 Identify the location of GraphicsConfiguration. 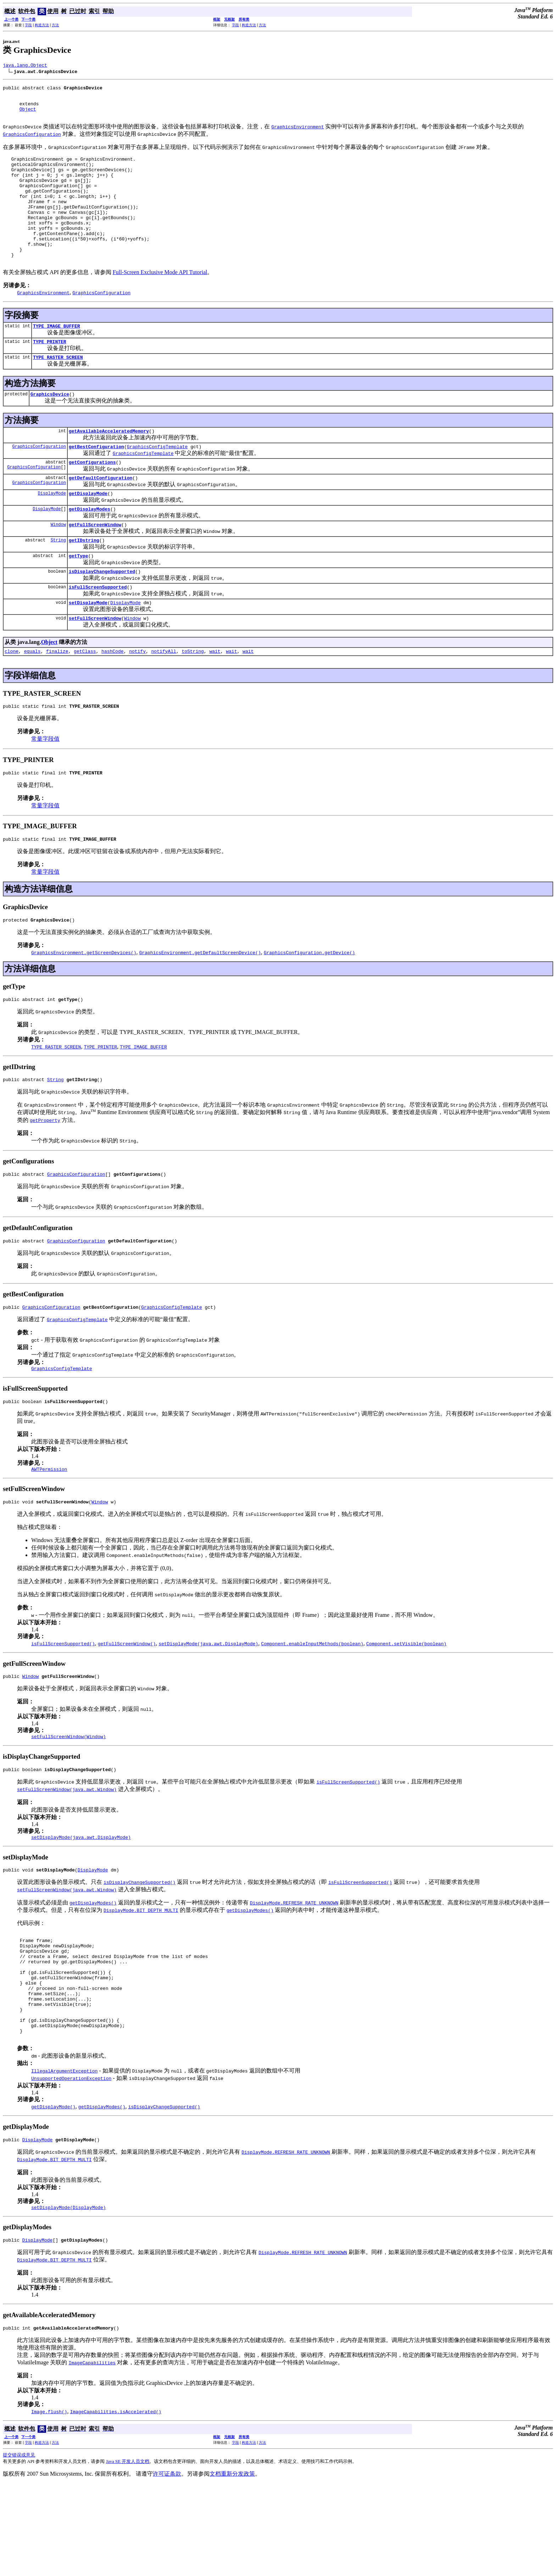
(39, 481).